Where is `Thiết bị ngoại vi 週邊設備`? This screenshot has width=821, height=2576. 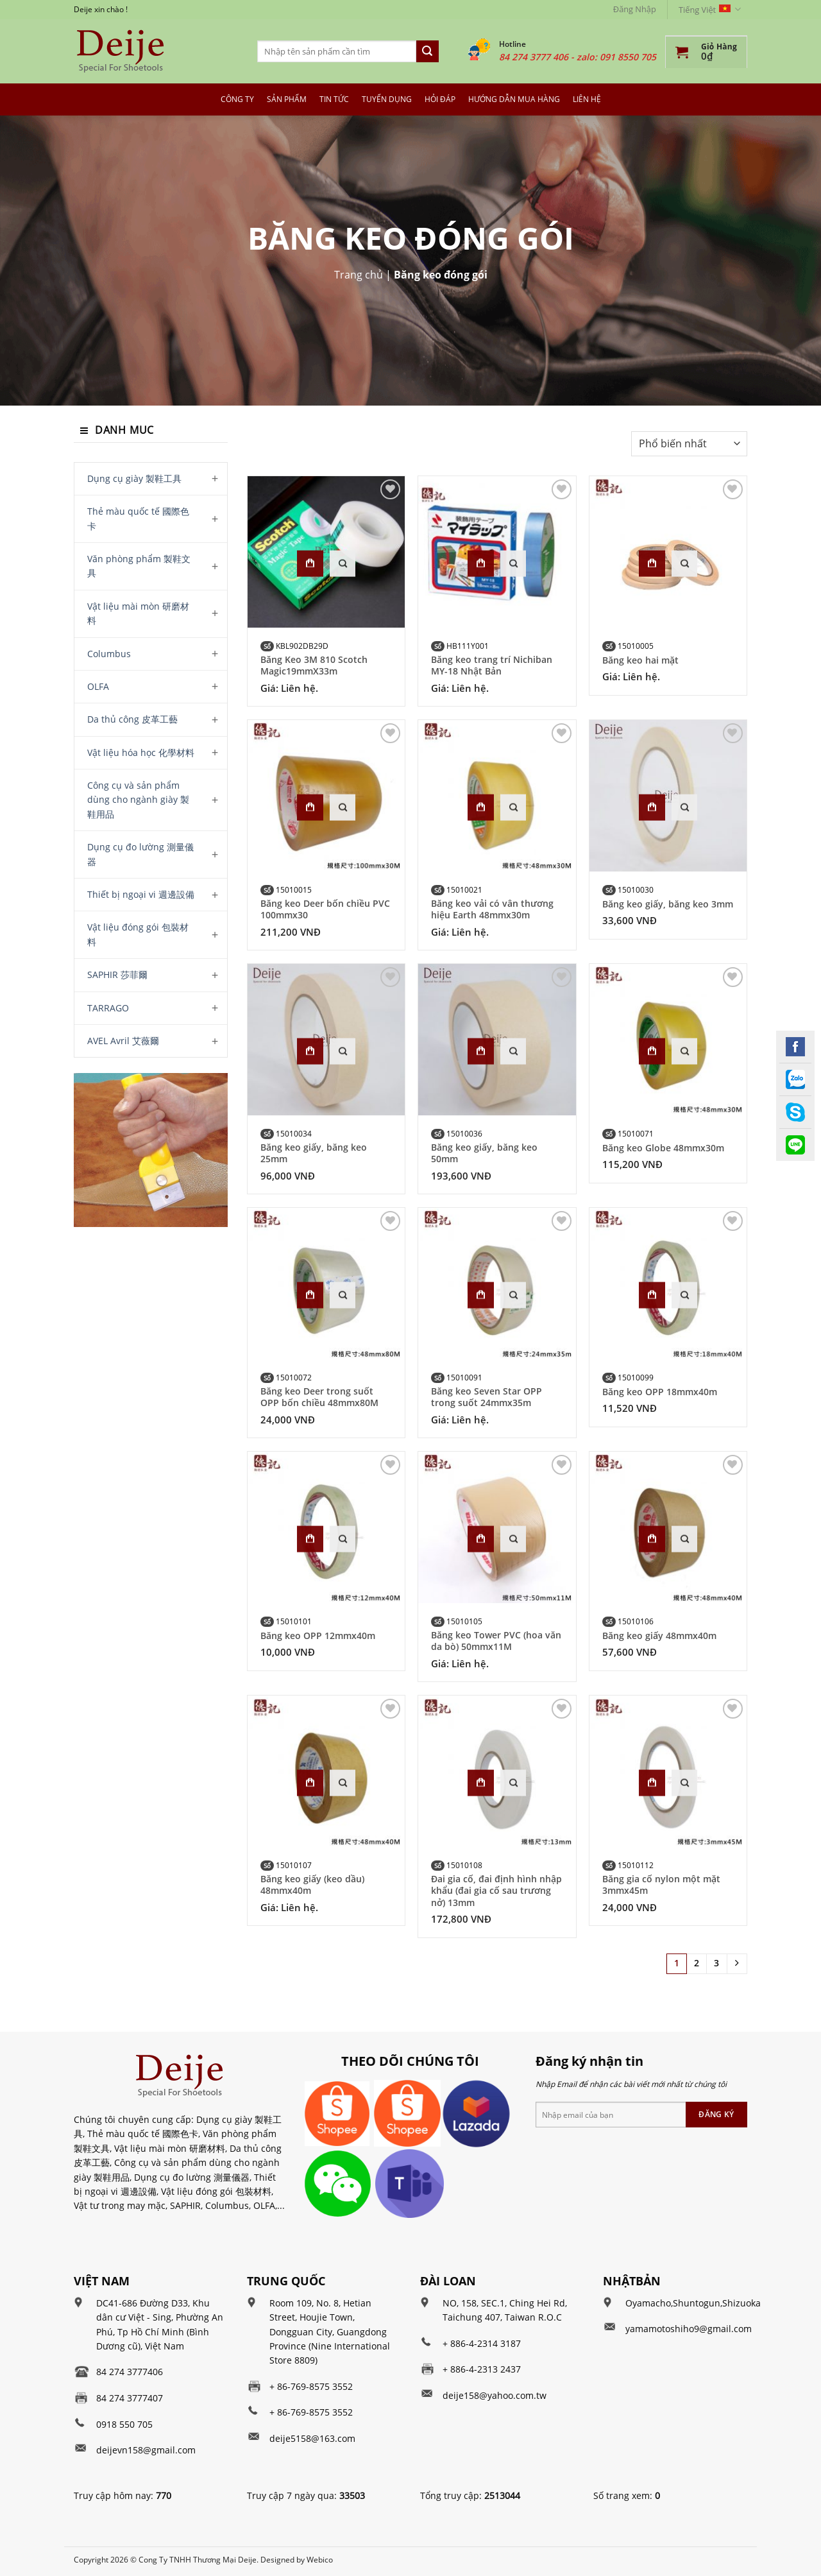
Thiết bị ngoại vi 週邊設備 is located at coordinates (140, 894).